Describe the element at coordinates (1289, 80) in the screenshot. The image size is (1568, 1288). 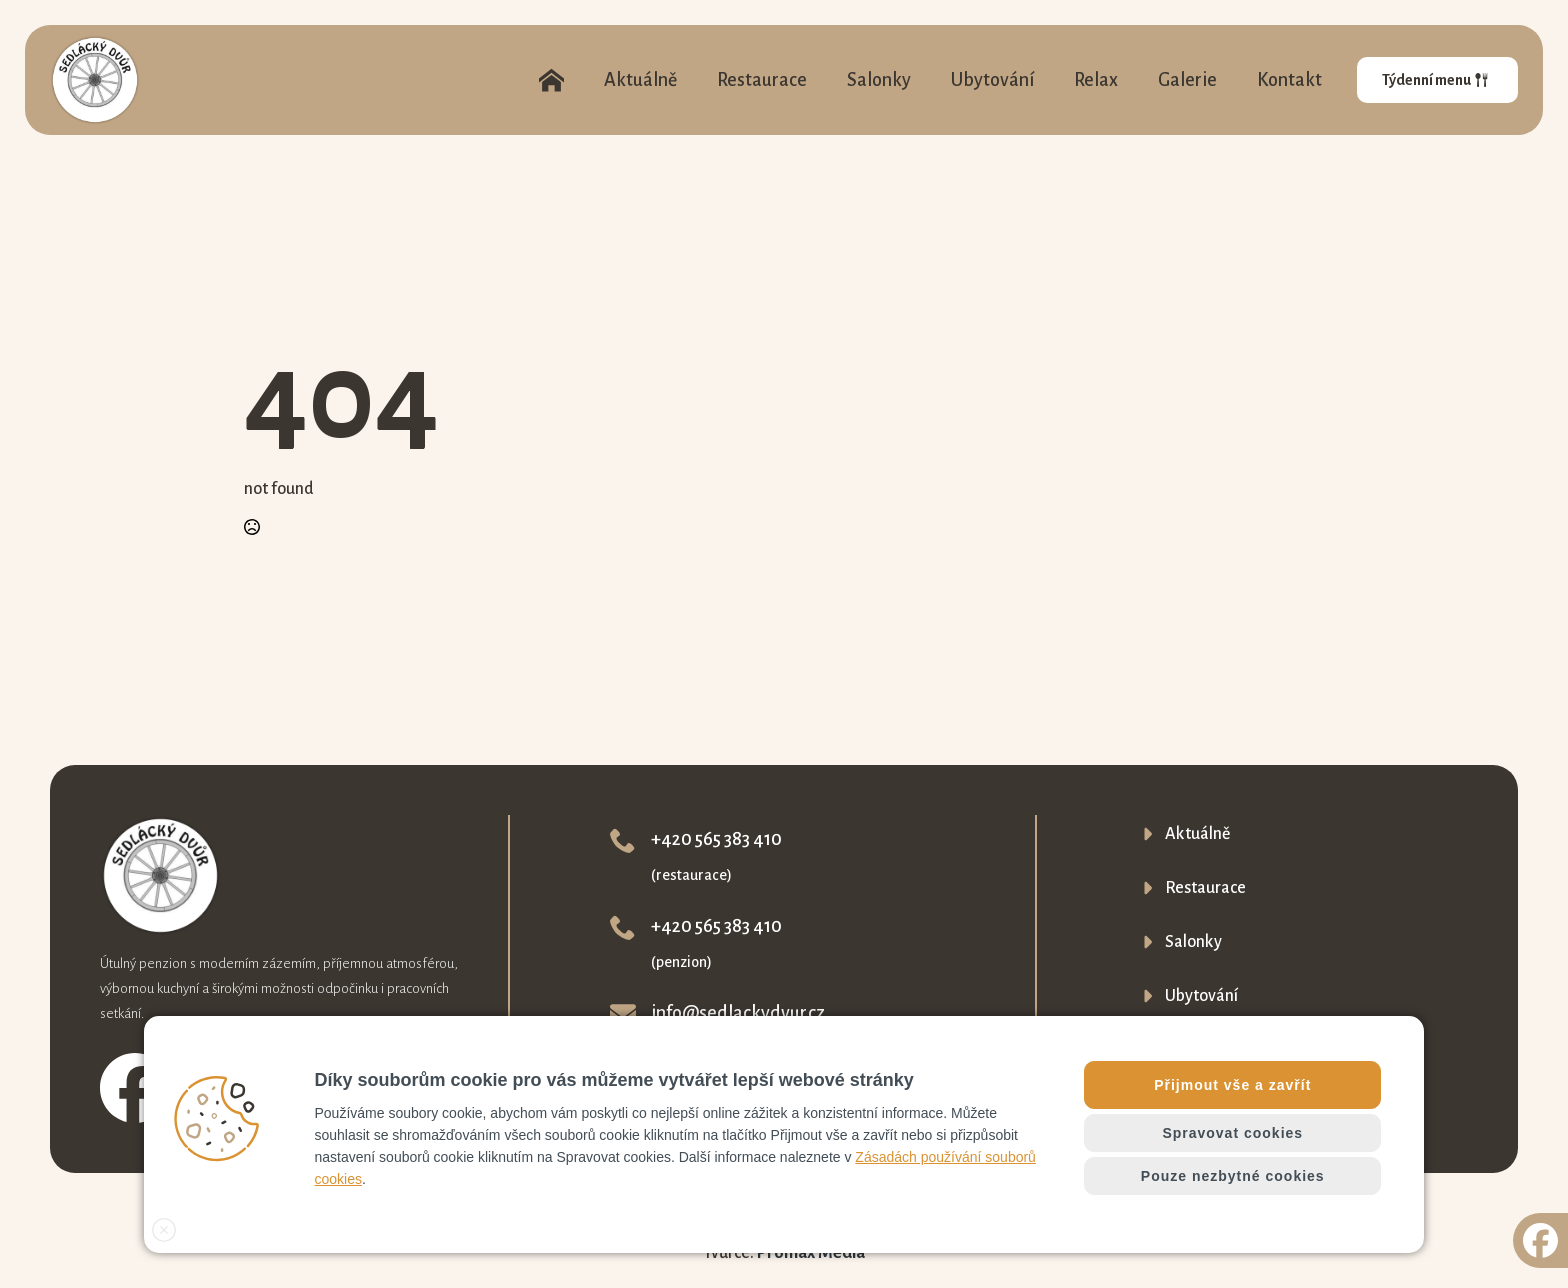
I see `Kontakt` at that location.